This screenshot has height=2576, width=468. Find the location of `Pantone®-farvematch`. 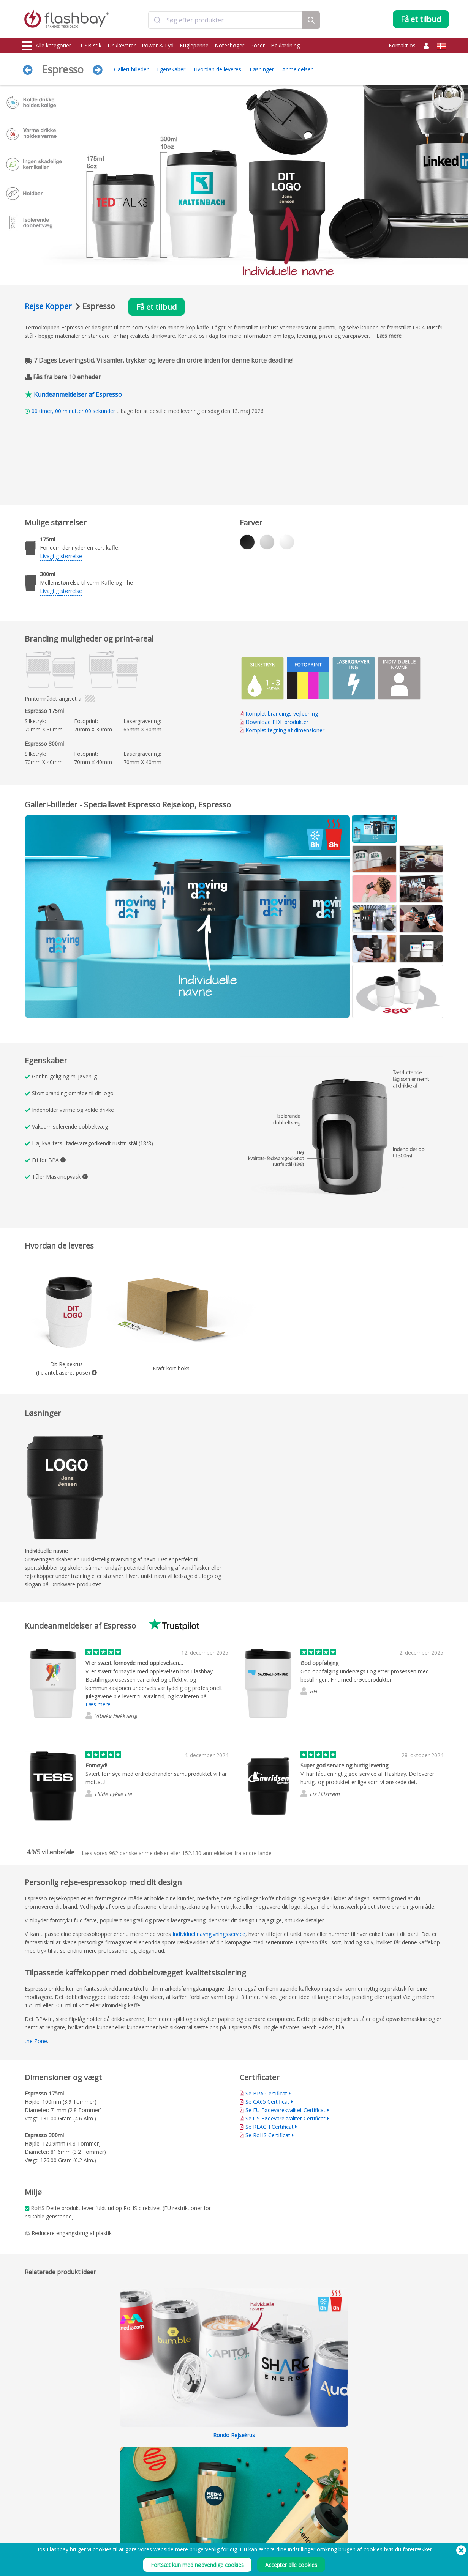

Pantone®-farvematch is located at coordinates (132, 2487).